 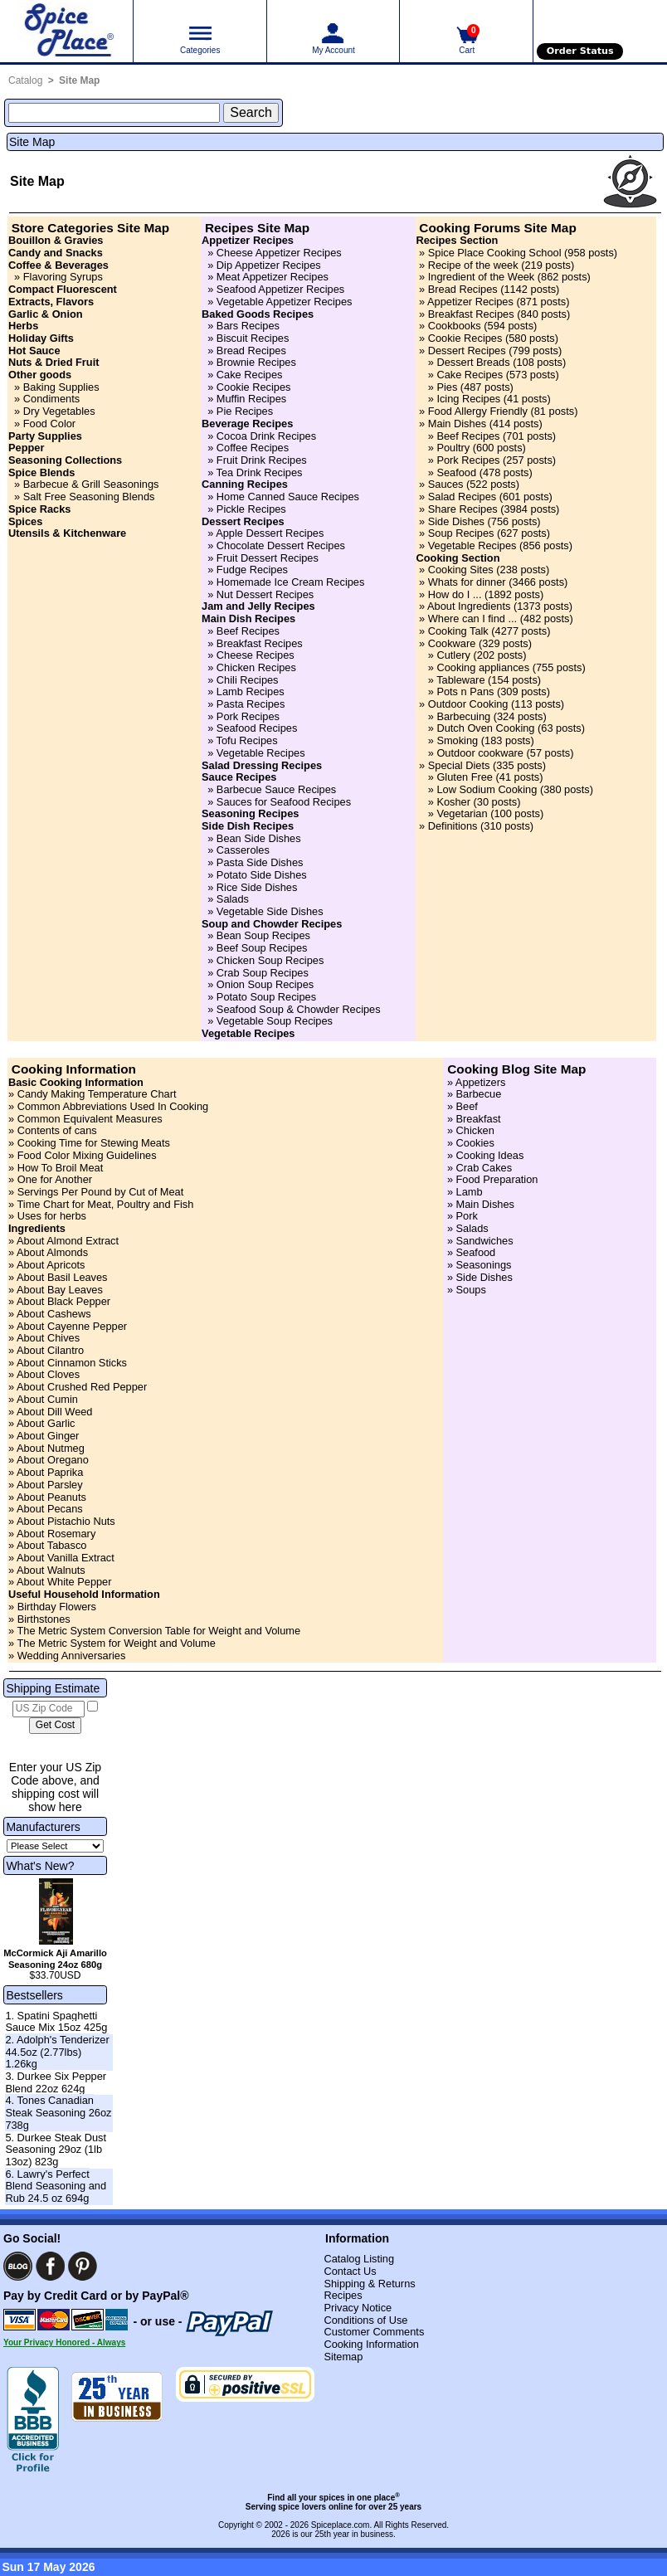 I want to click on Cooking Information, so click(x=74, y=1069).